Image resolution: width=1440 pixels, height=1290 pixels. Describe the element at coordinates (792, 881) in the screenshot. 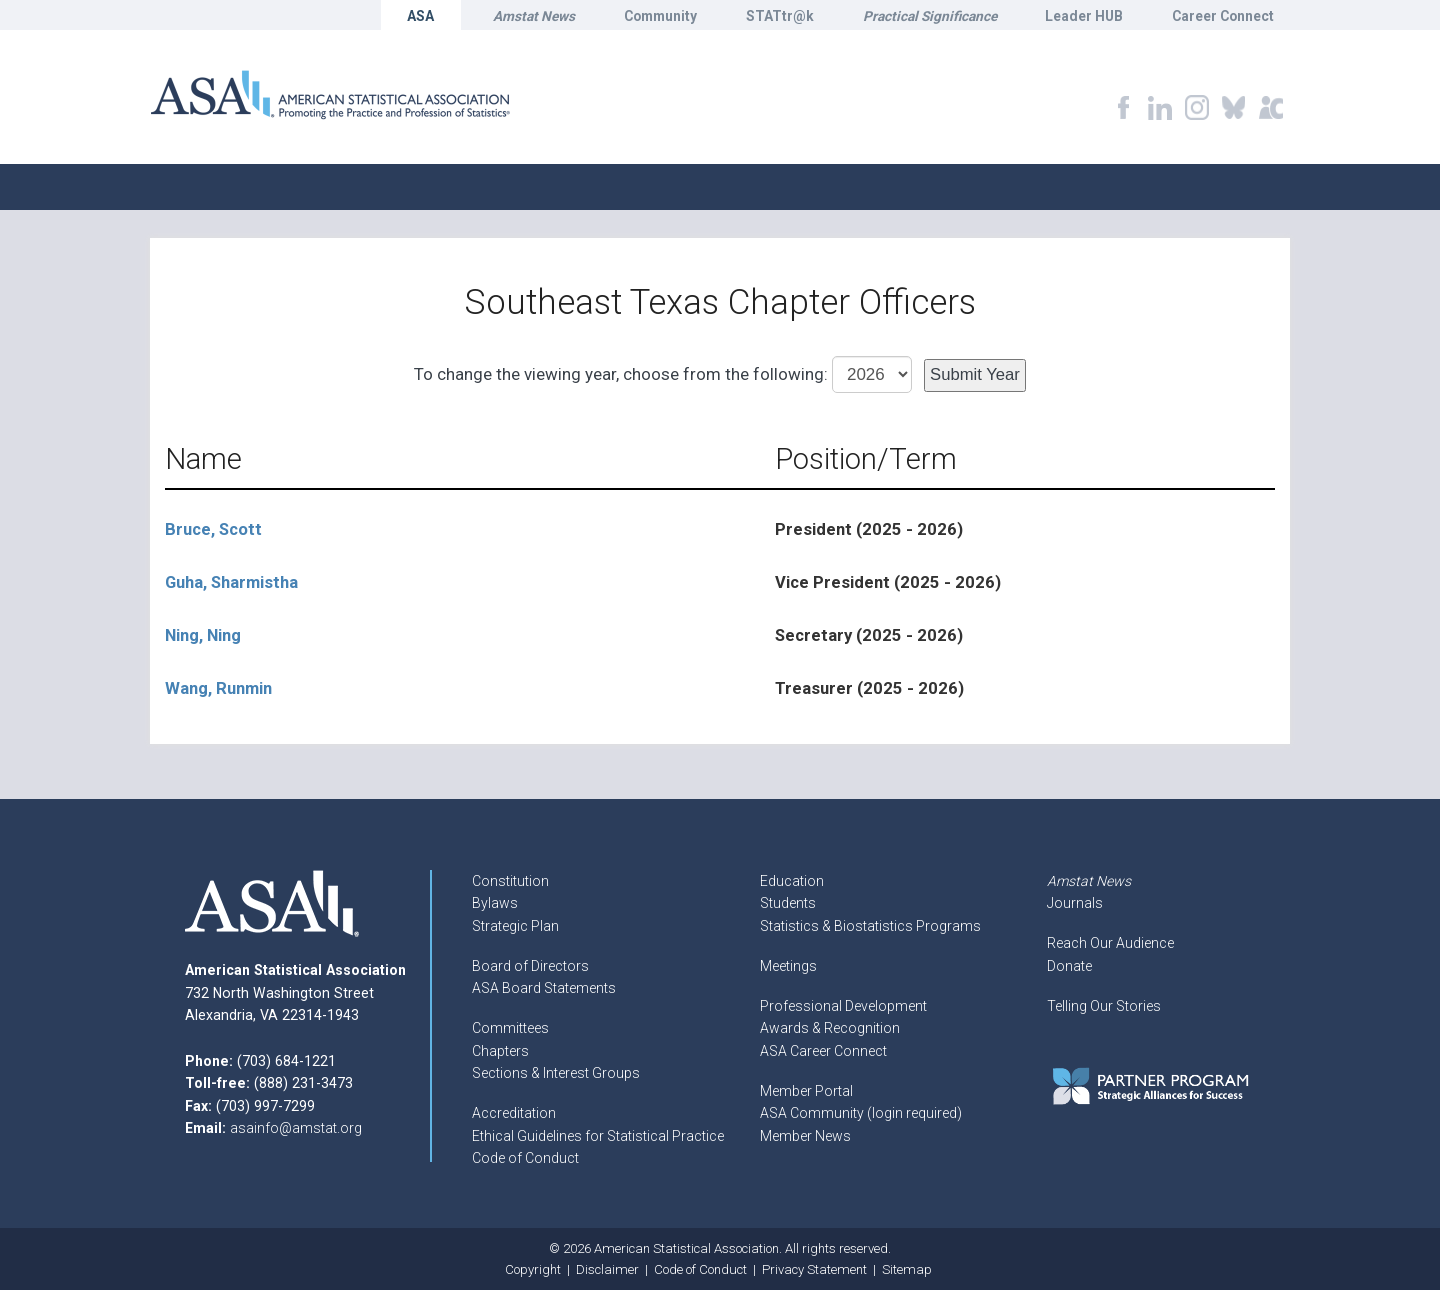

I see `Education` at that location.